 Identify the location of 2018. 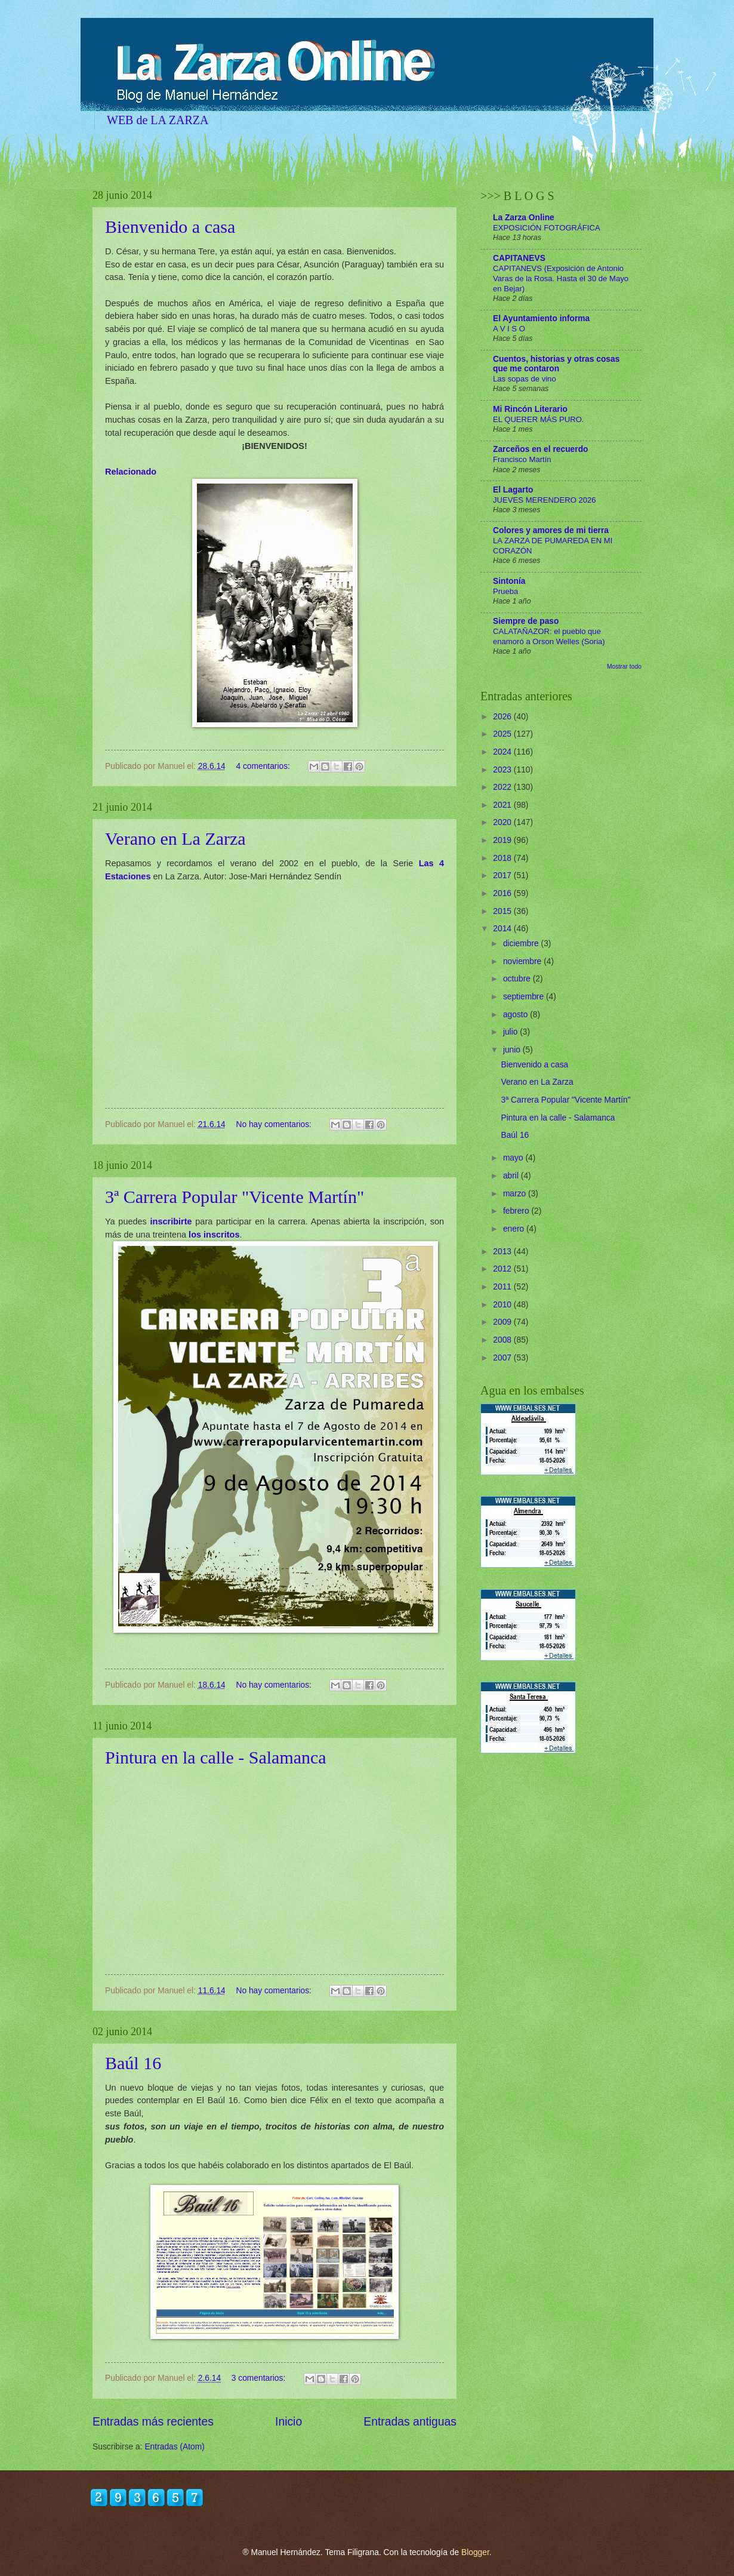
(503, 858).